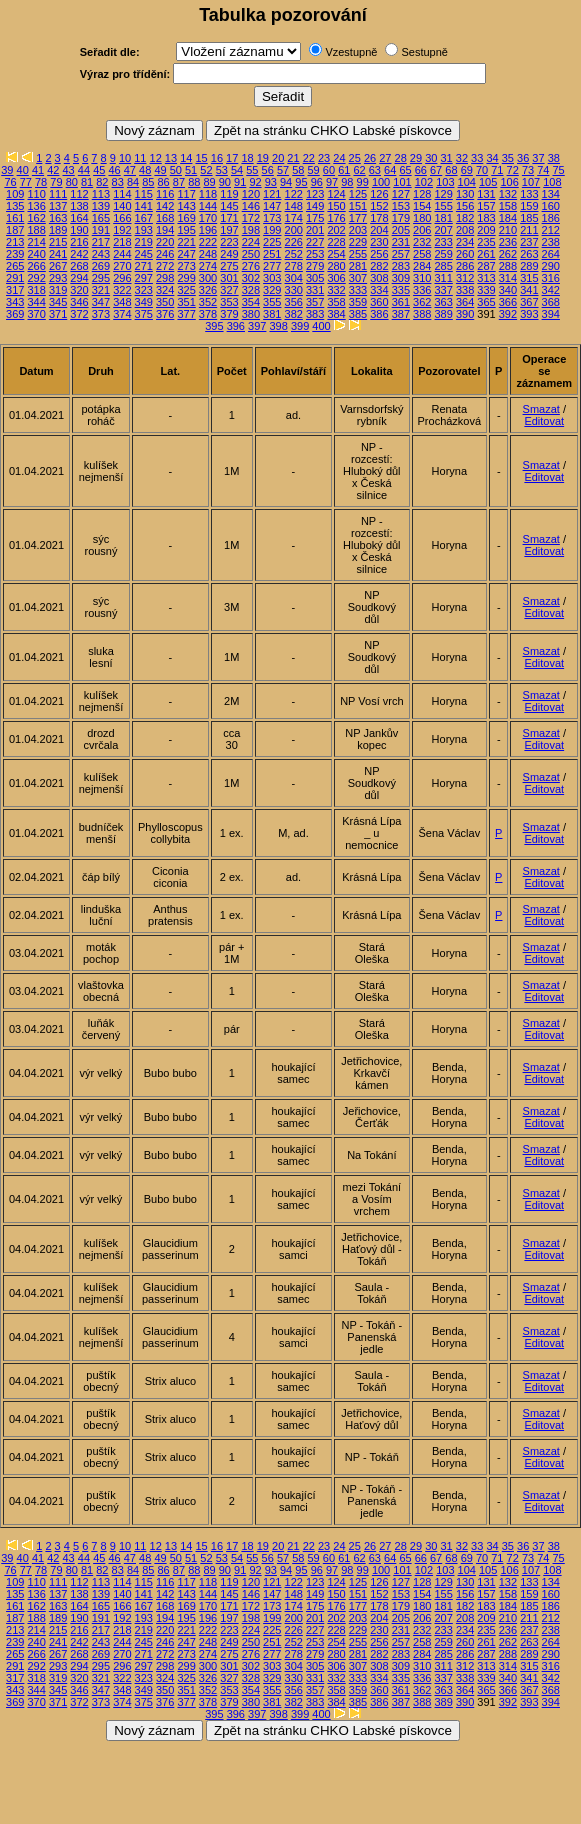  What do you see at coordinates (401, 158) in the screenshot?
I see `28` at bounding box center [401, 158].